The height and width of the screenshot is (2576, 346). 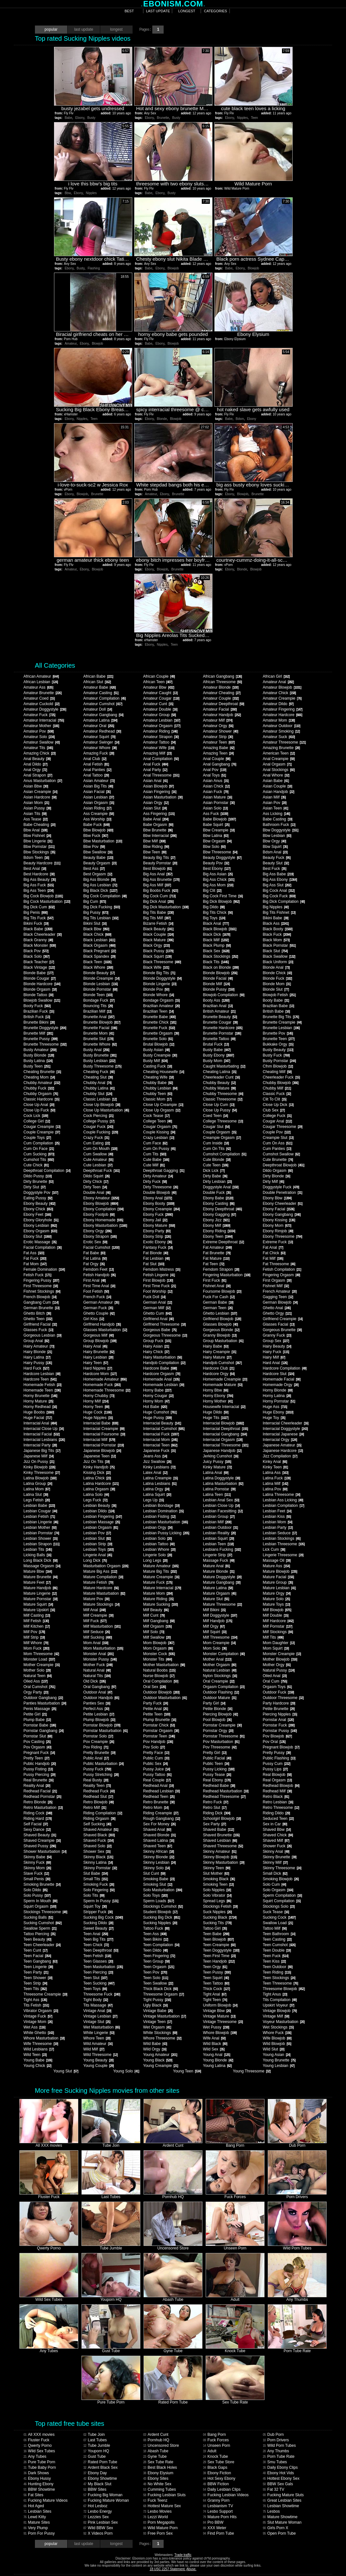 I want to click on Amateur Latina, so click(x=100, y=720).